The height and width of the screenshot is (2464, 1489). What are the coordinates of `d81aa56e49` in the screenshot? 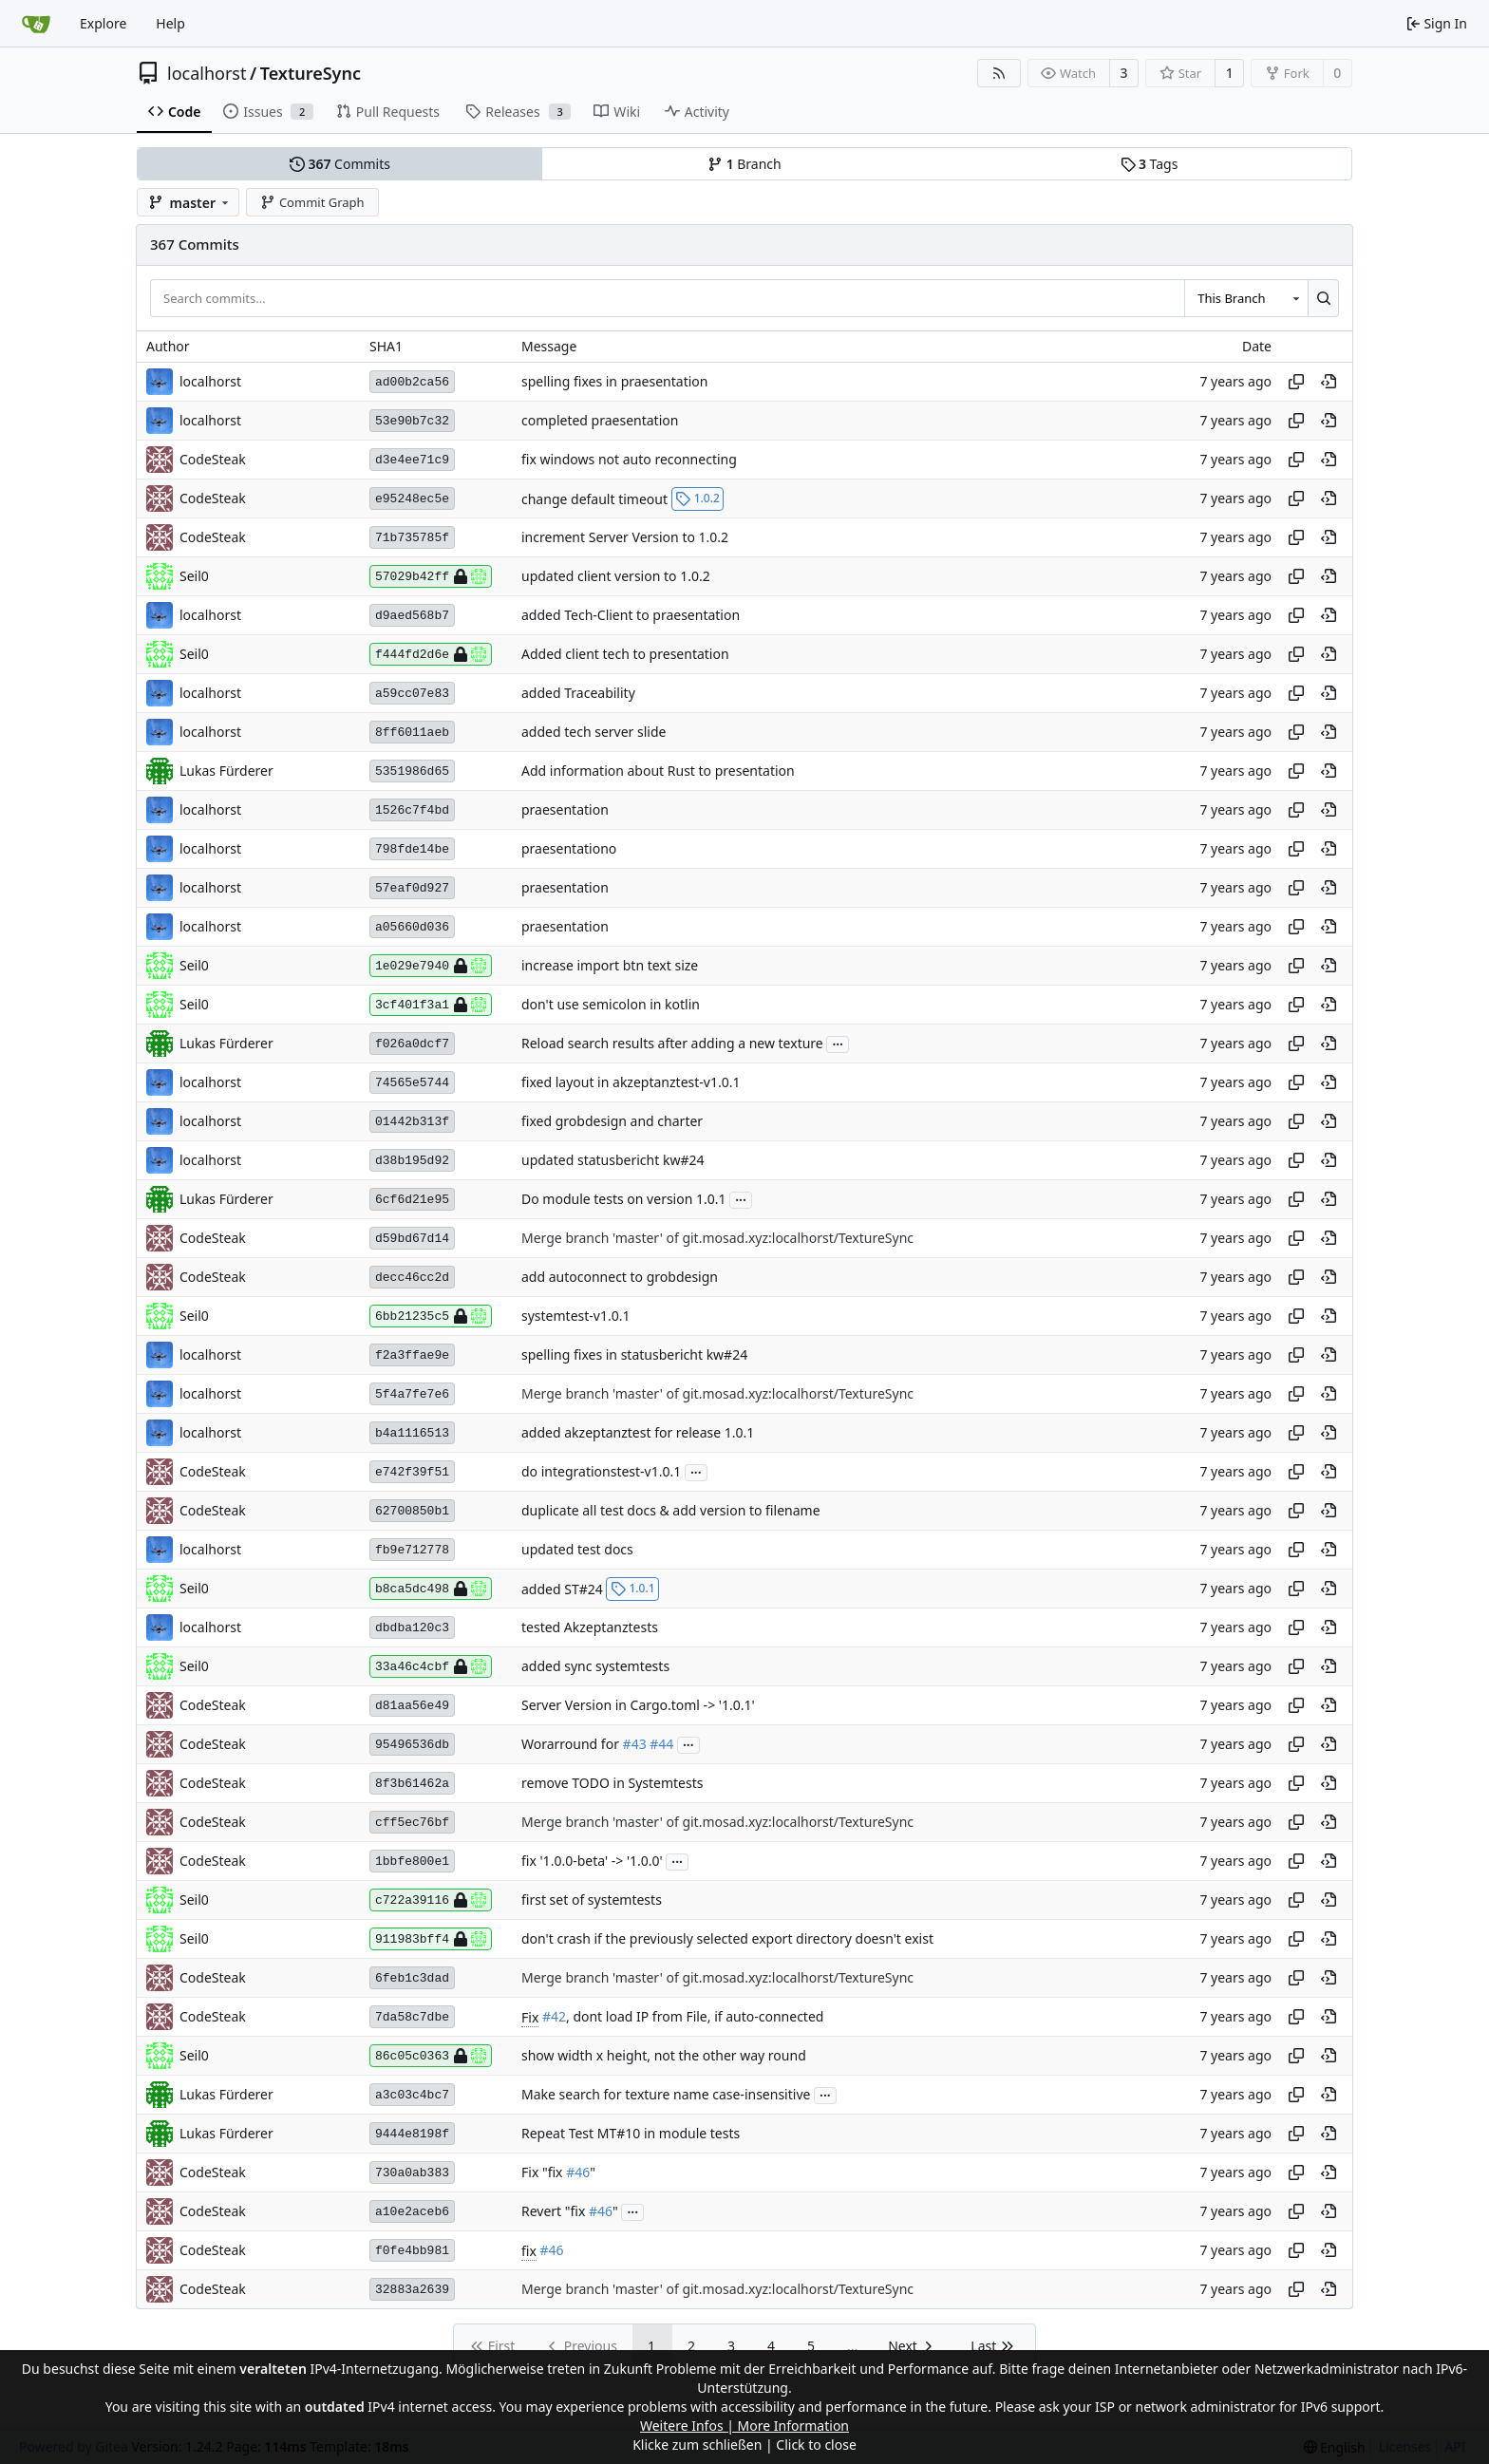 It's located at (412, 1706).